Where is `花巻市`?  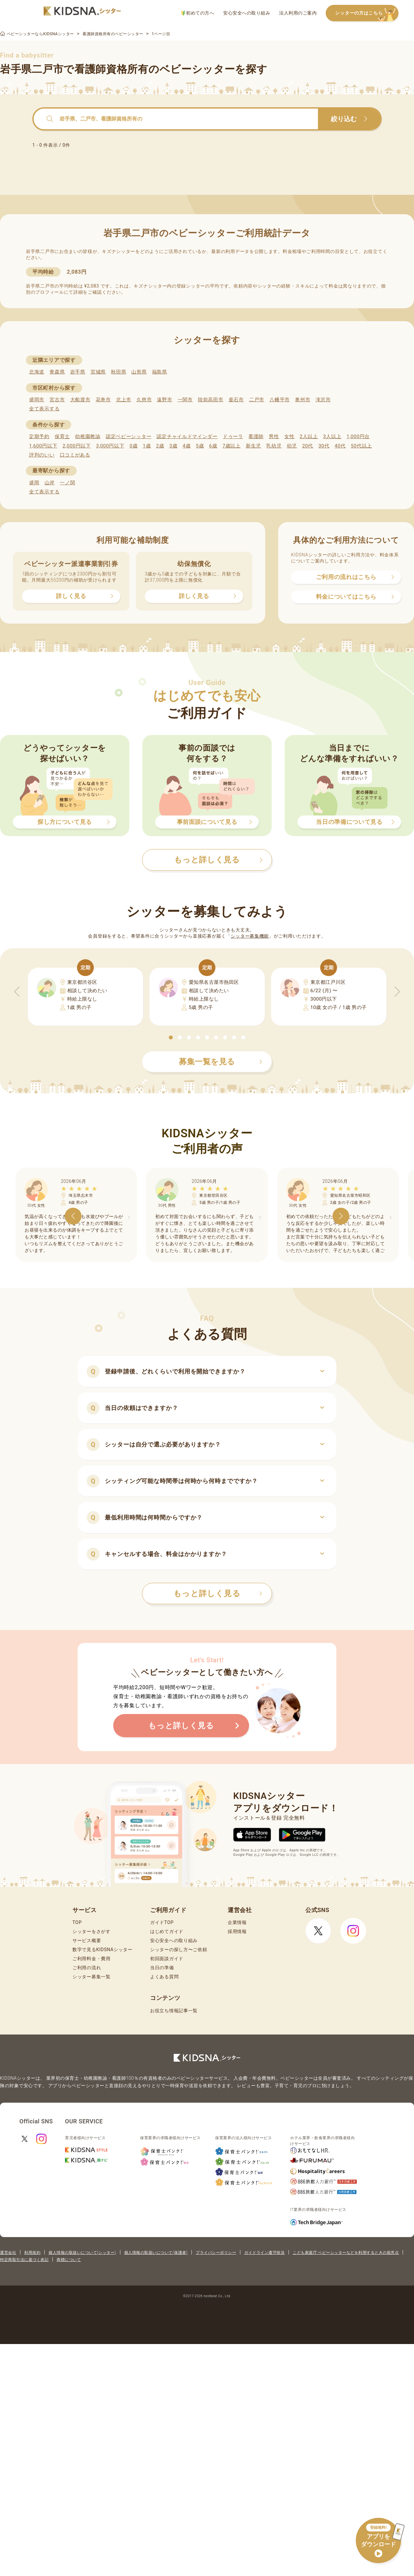 花巻市 is located at coordinates (103, 400).